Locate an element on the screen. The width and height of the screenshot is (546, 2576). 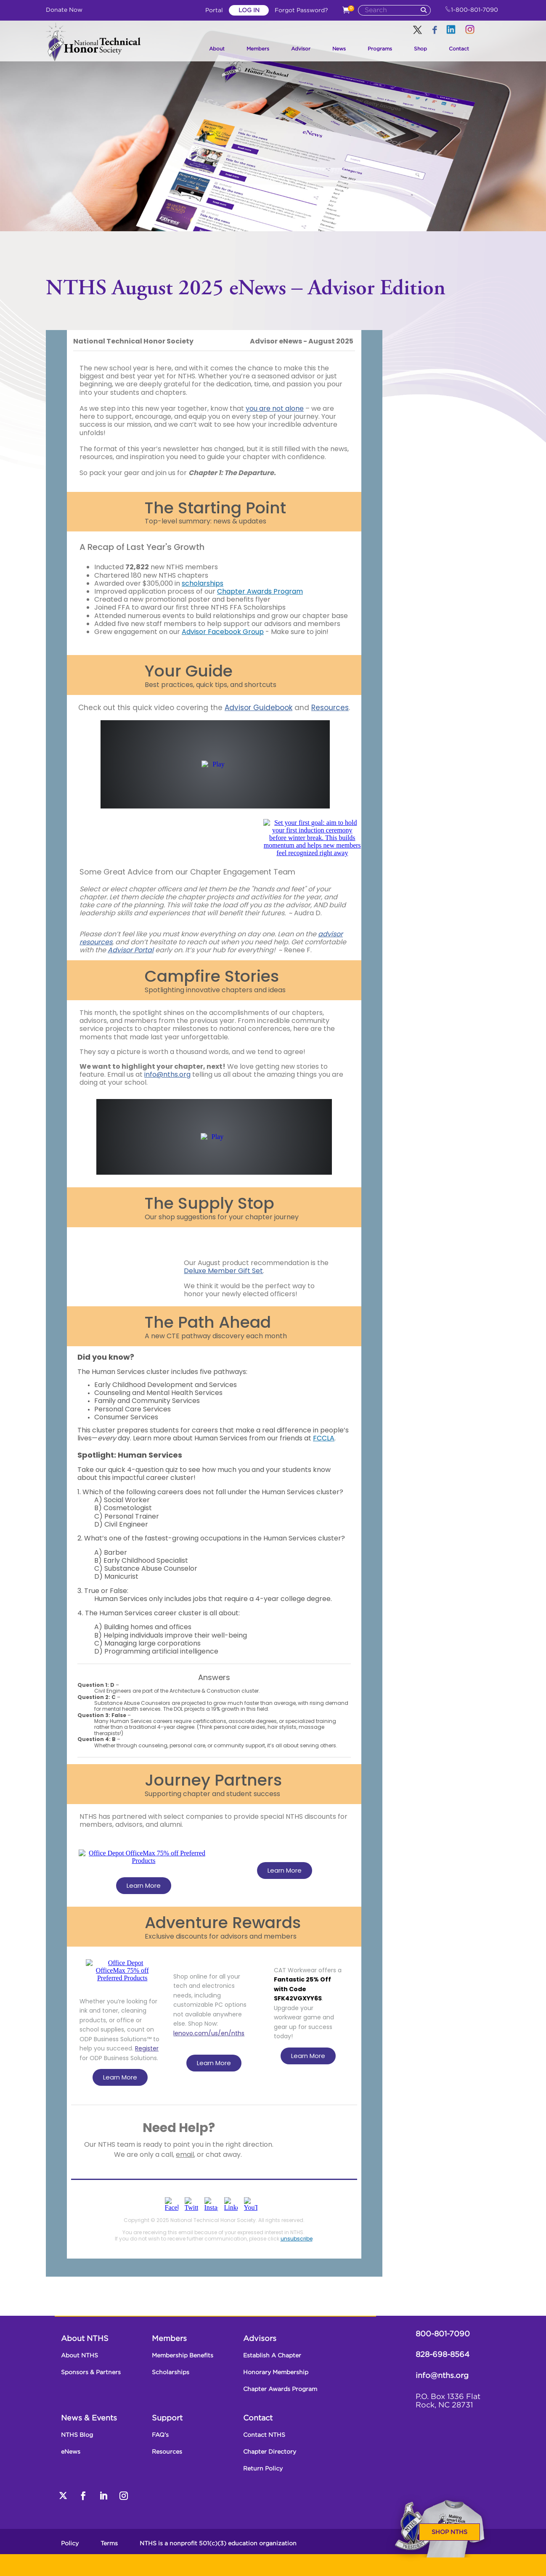
800-801-7090 is located at coordinates (443, 2334).